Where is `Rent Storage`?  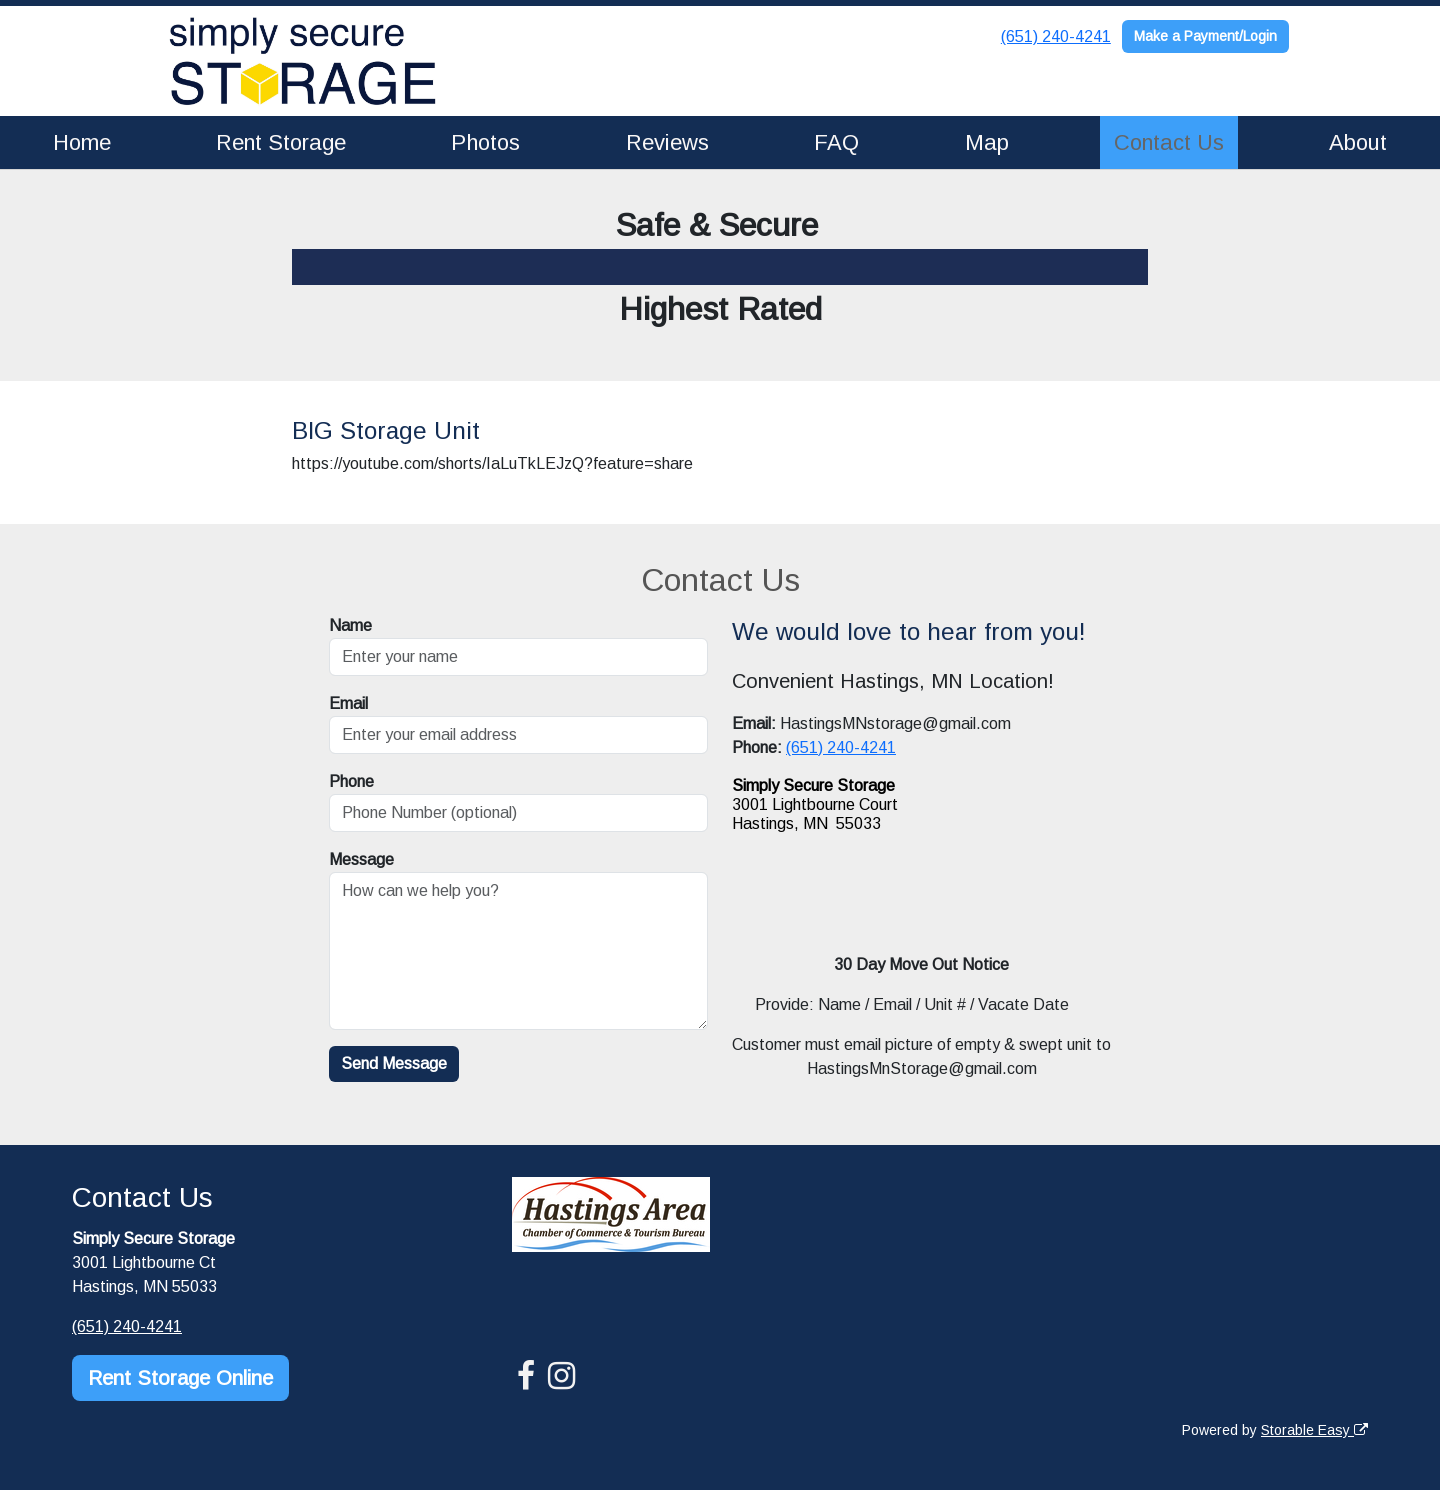 Rent Storage is located at coordinates (281, 142).